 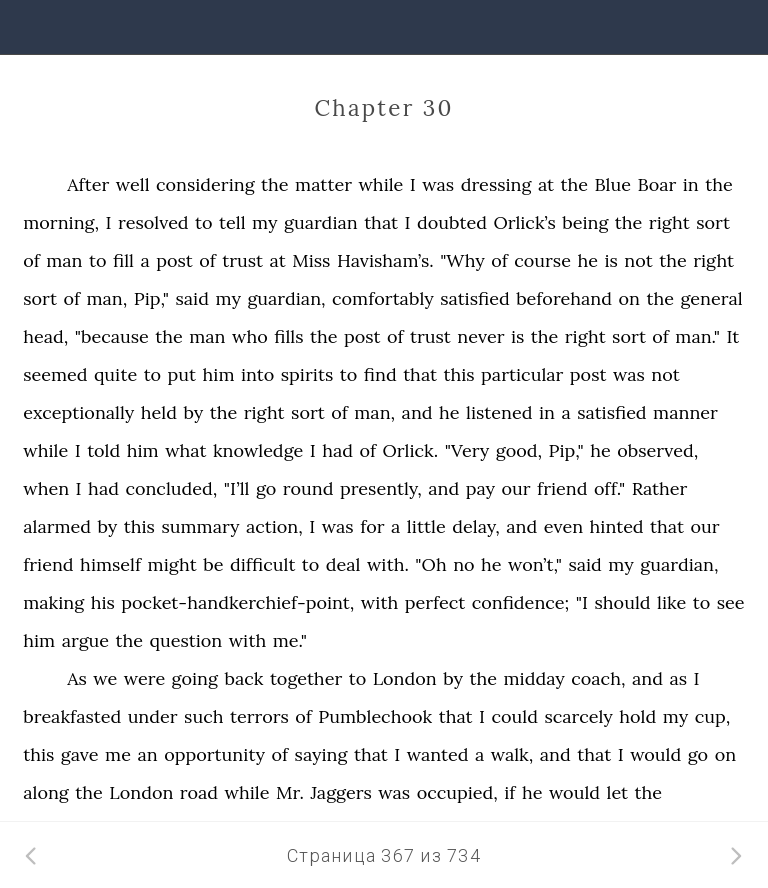 What do you see at coordinates (435, 602) in the screenshot?
I see `perfect` at bounding box center [435, 602].